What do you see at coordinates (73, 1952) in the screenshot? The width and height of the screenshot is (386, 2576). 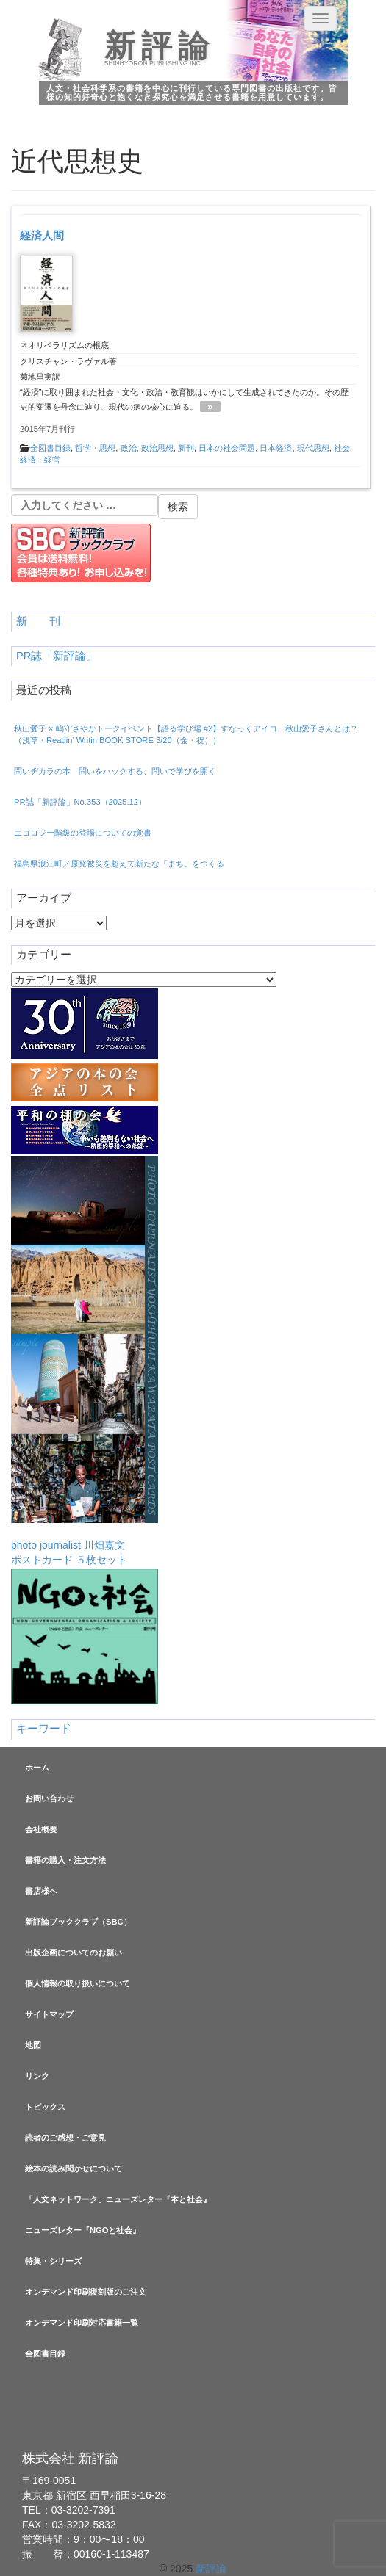 I see `出版企画についてのお願い` at bounding box center [73, 1952].